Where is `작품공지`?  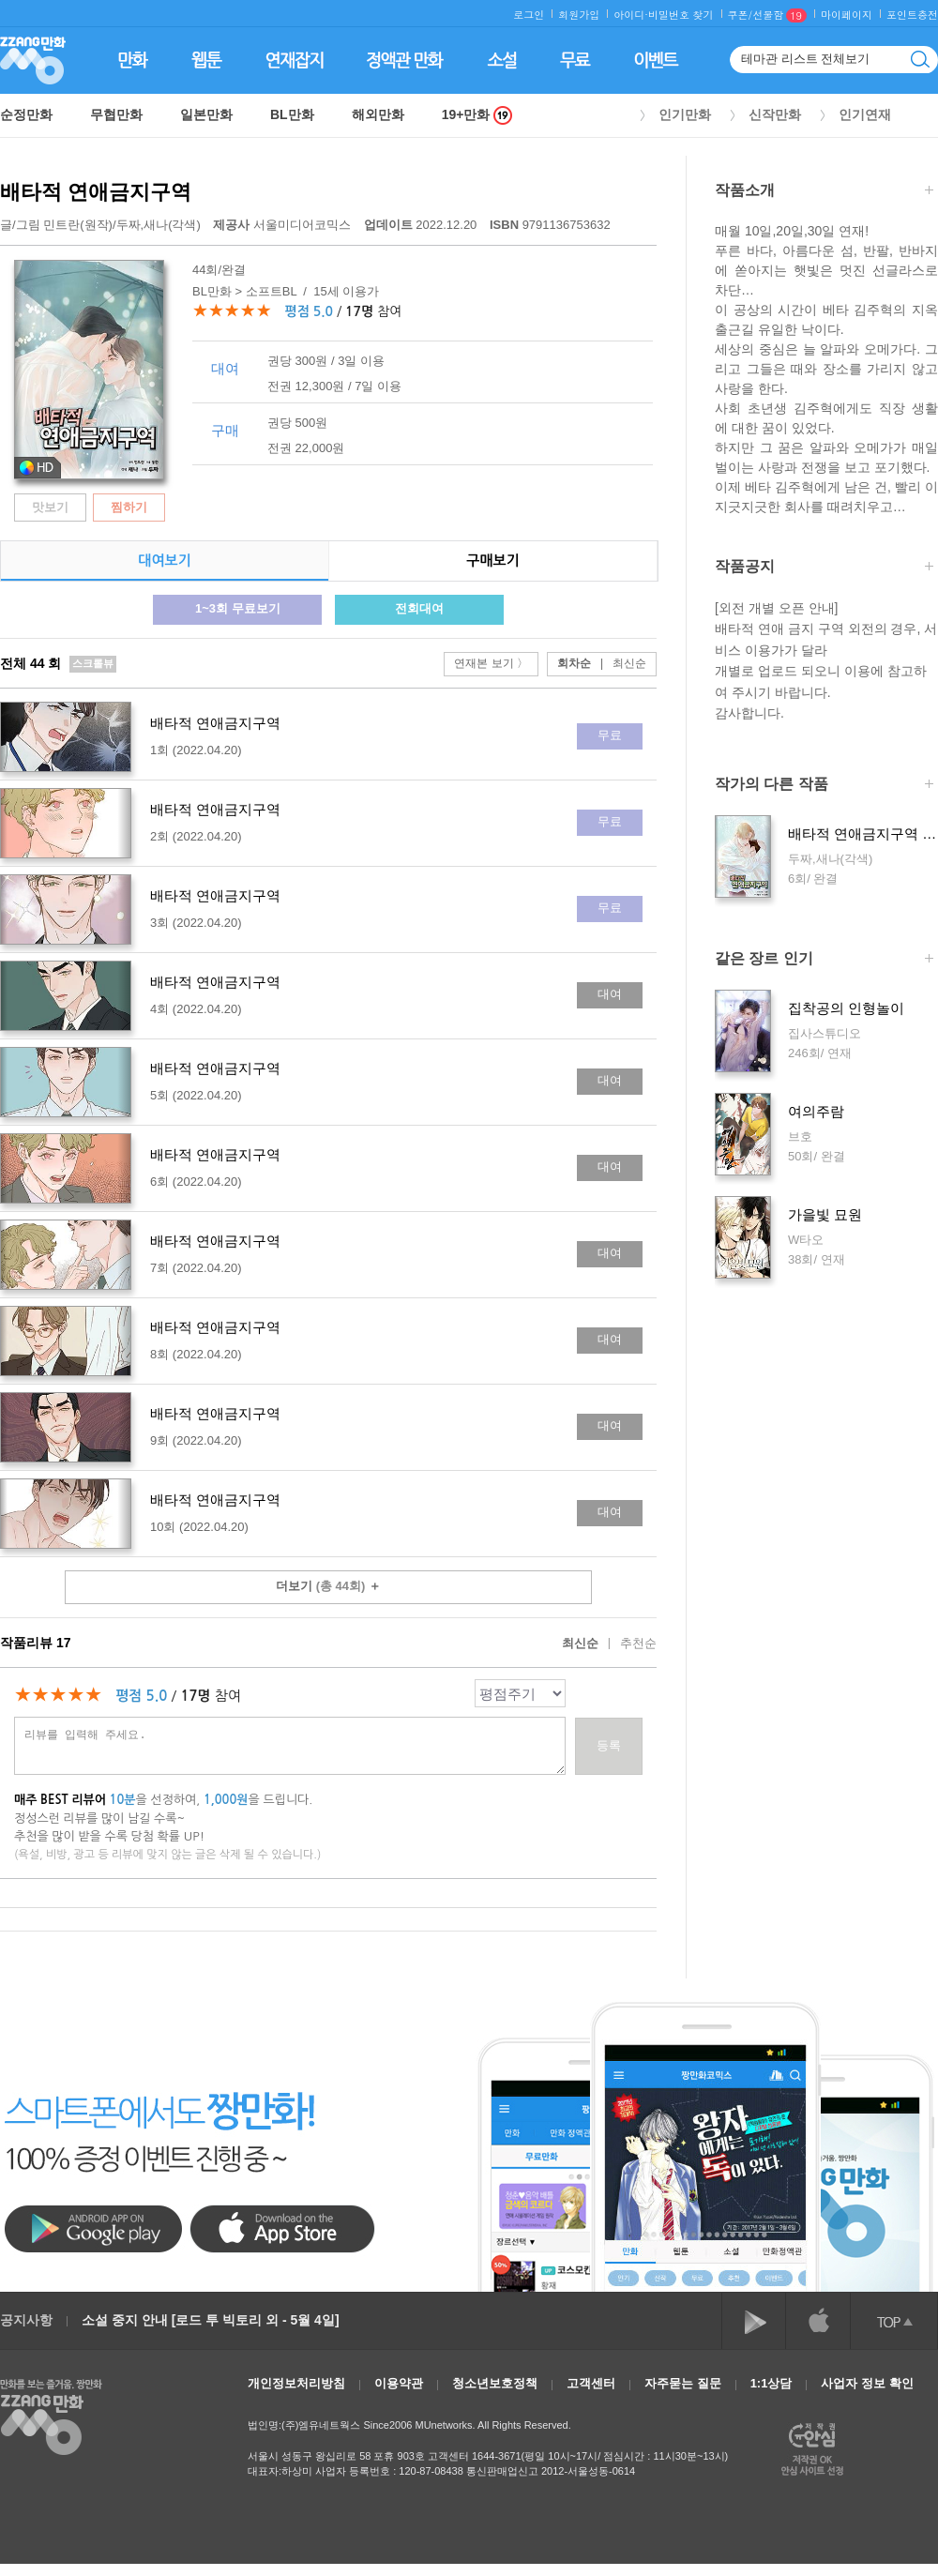
작품공지 is located at coordinates (824, 568).